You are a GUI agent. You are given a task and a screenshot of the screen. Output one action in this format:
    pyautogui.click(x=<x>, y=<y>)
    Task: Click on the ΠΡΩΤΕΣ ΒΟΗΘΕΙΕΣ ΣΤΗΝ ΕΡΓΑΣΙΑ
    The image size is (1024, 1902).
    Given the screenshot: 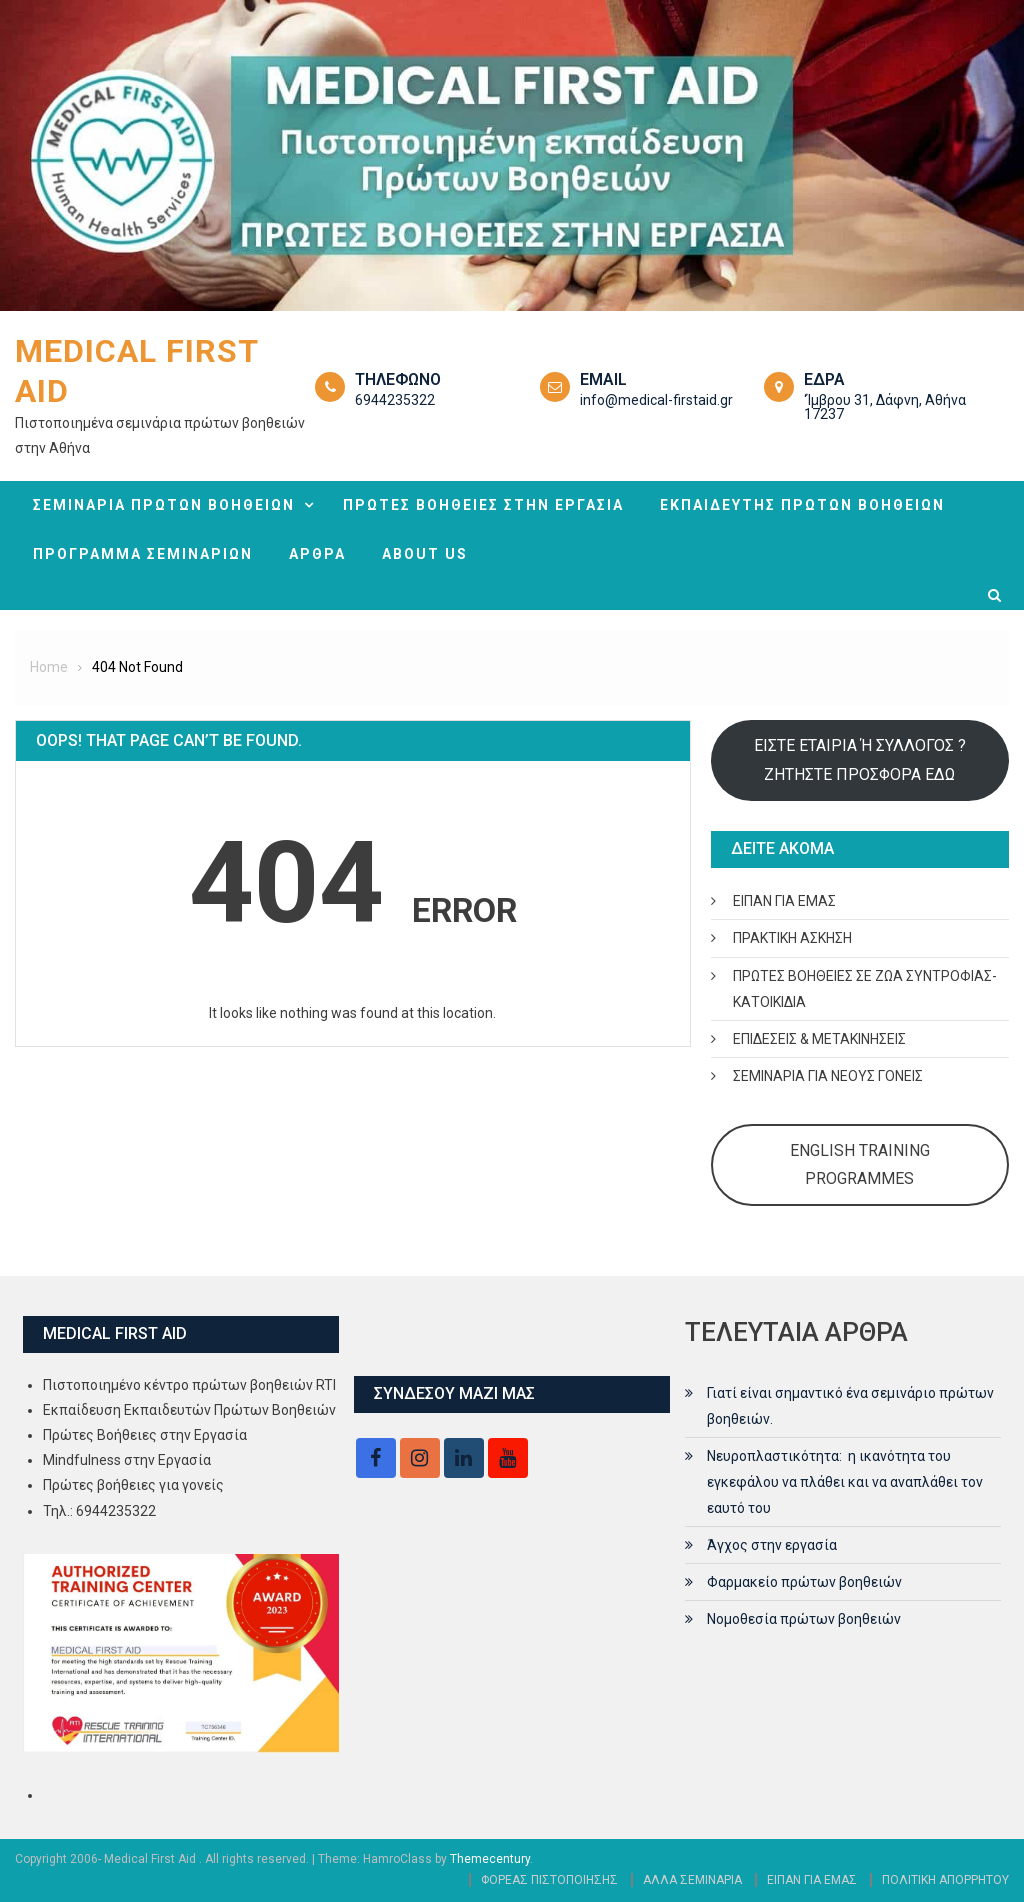 What is the action you would take?
    pyautogui.click(x=483, y=505)
    